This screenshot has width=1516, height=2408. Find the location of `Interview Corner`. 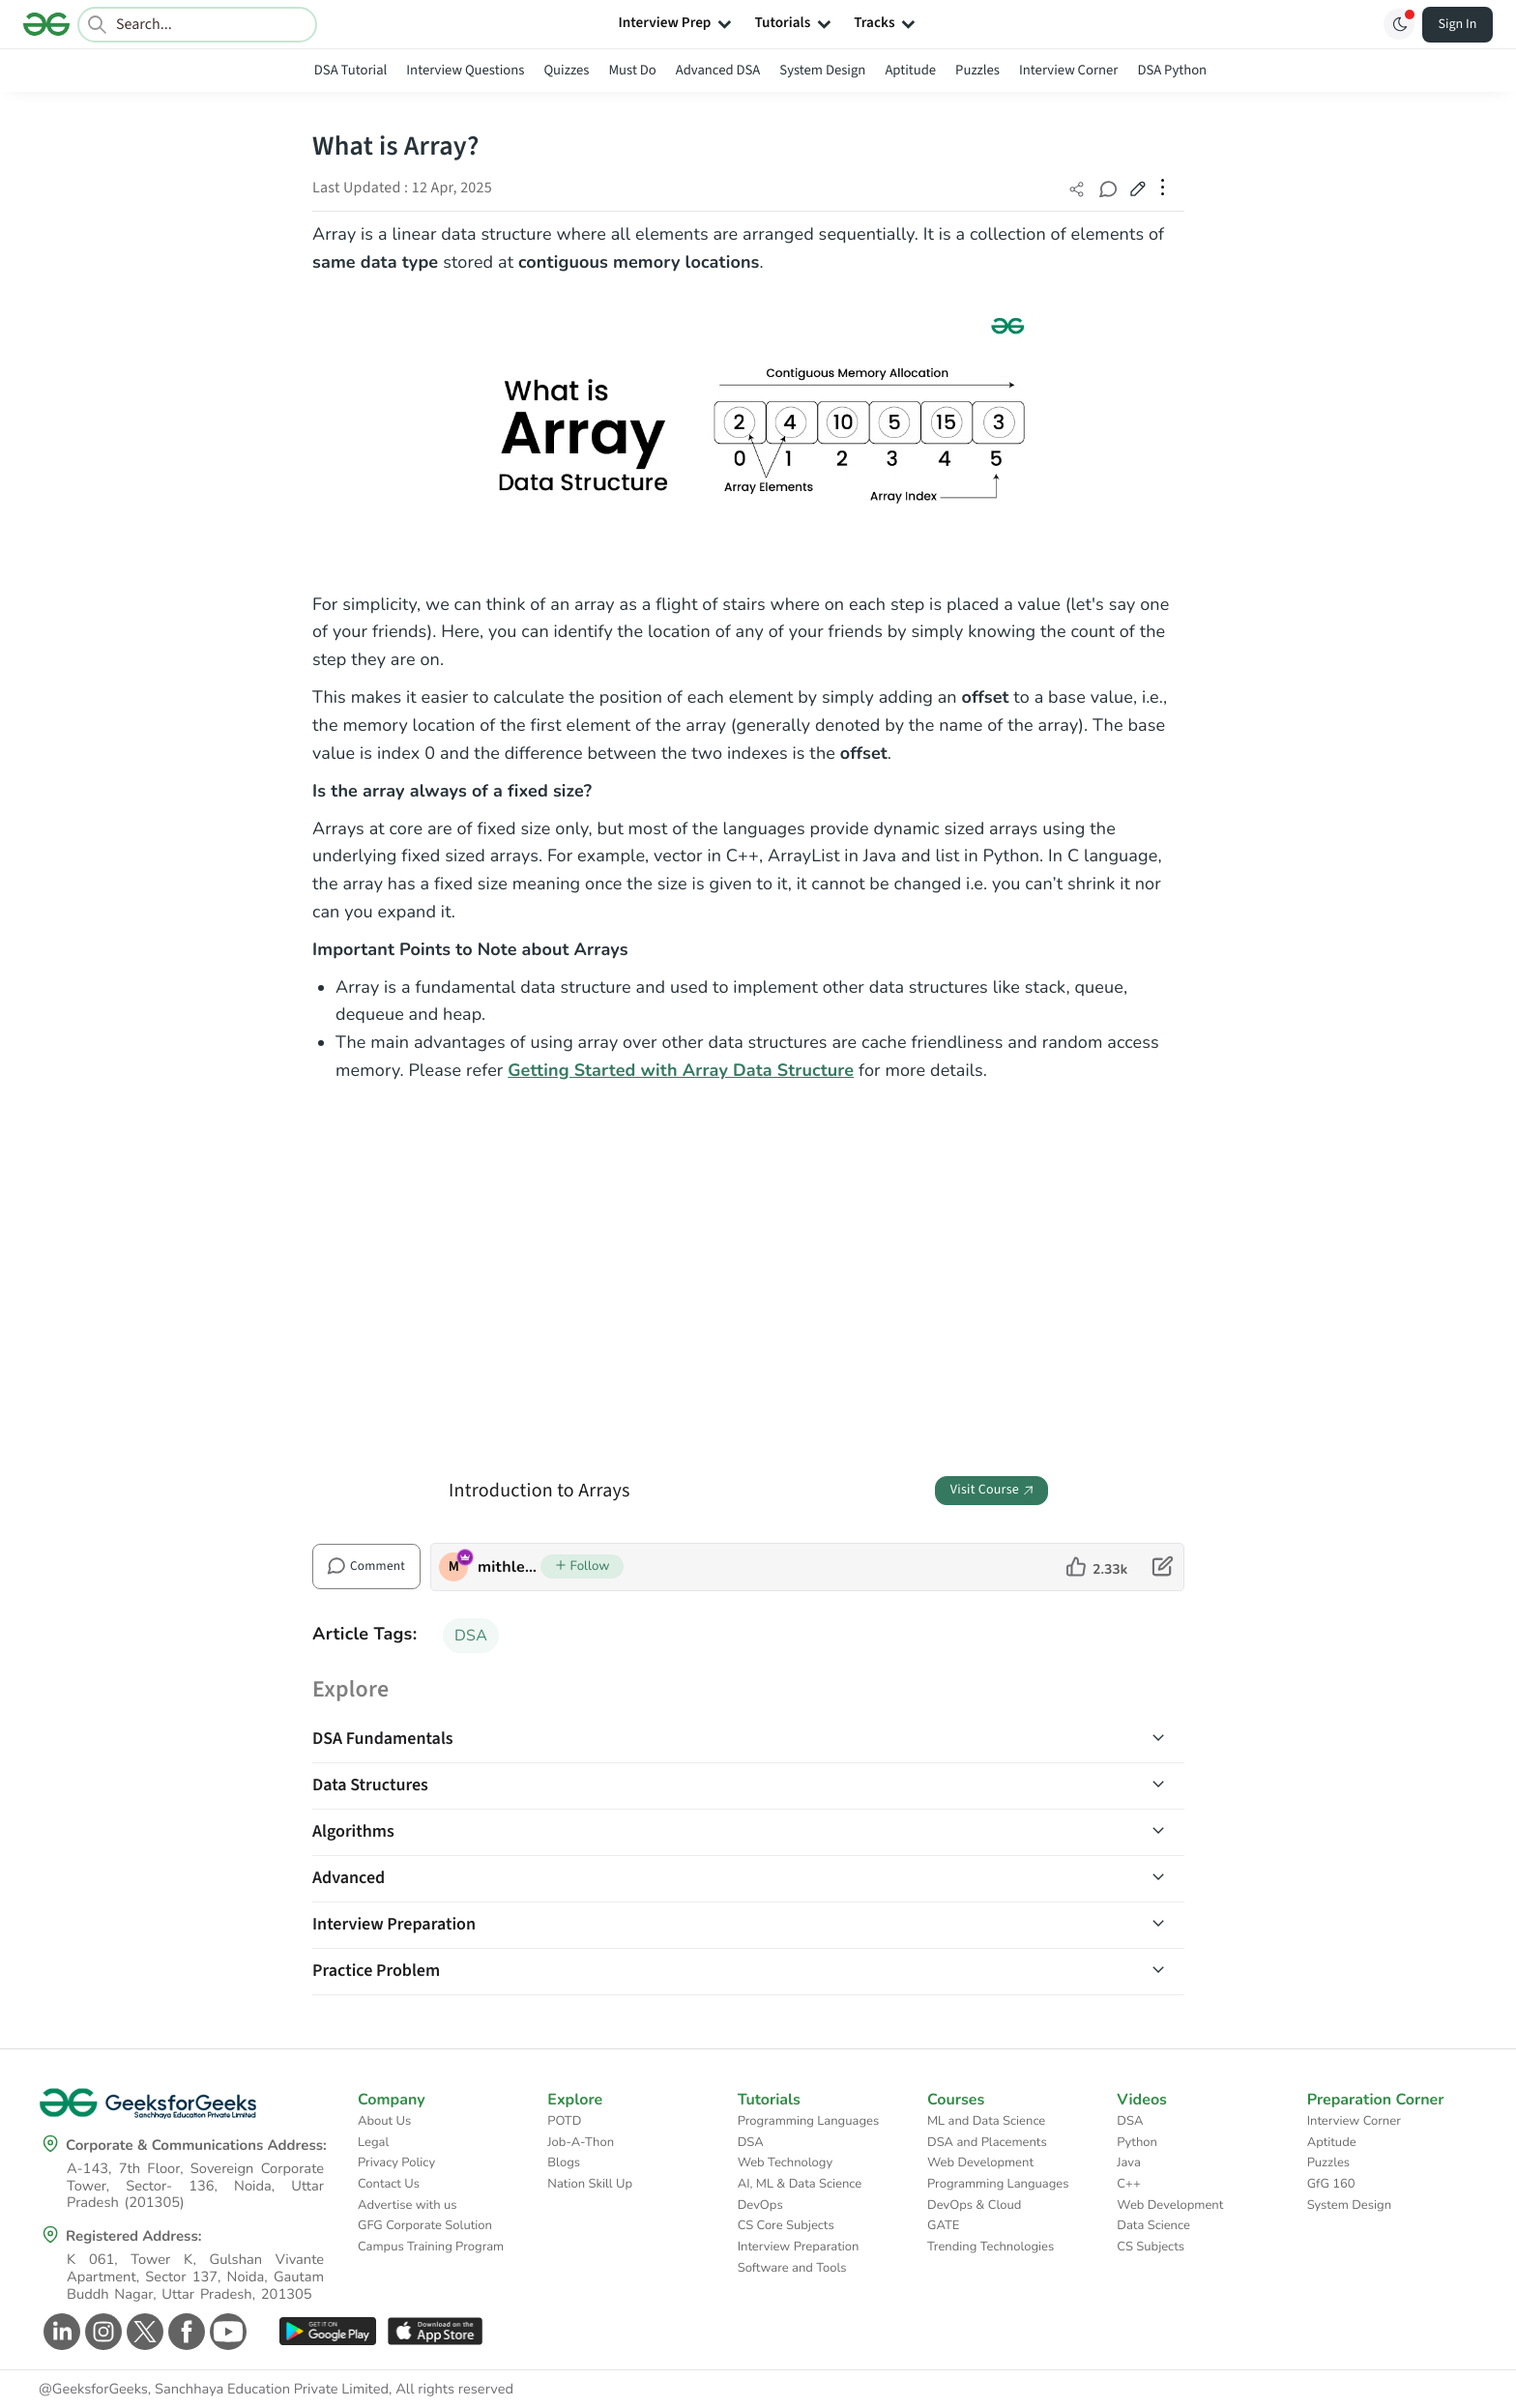

Interview Corner is located at coordinates (1068, 70).